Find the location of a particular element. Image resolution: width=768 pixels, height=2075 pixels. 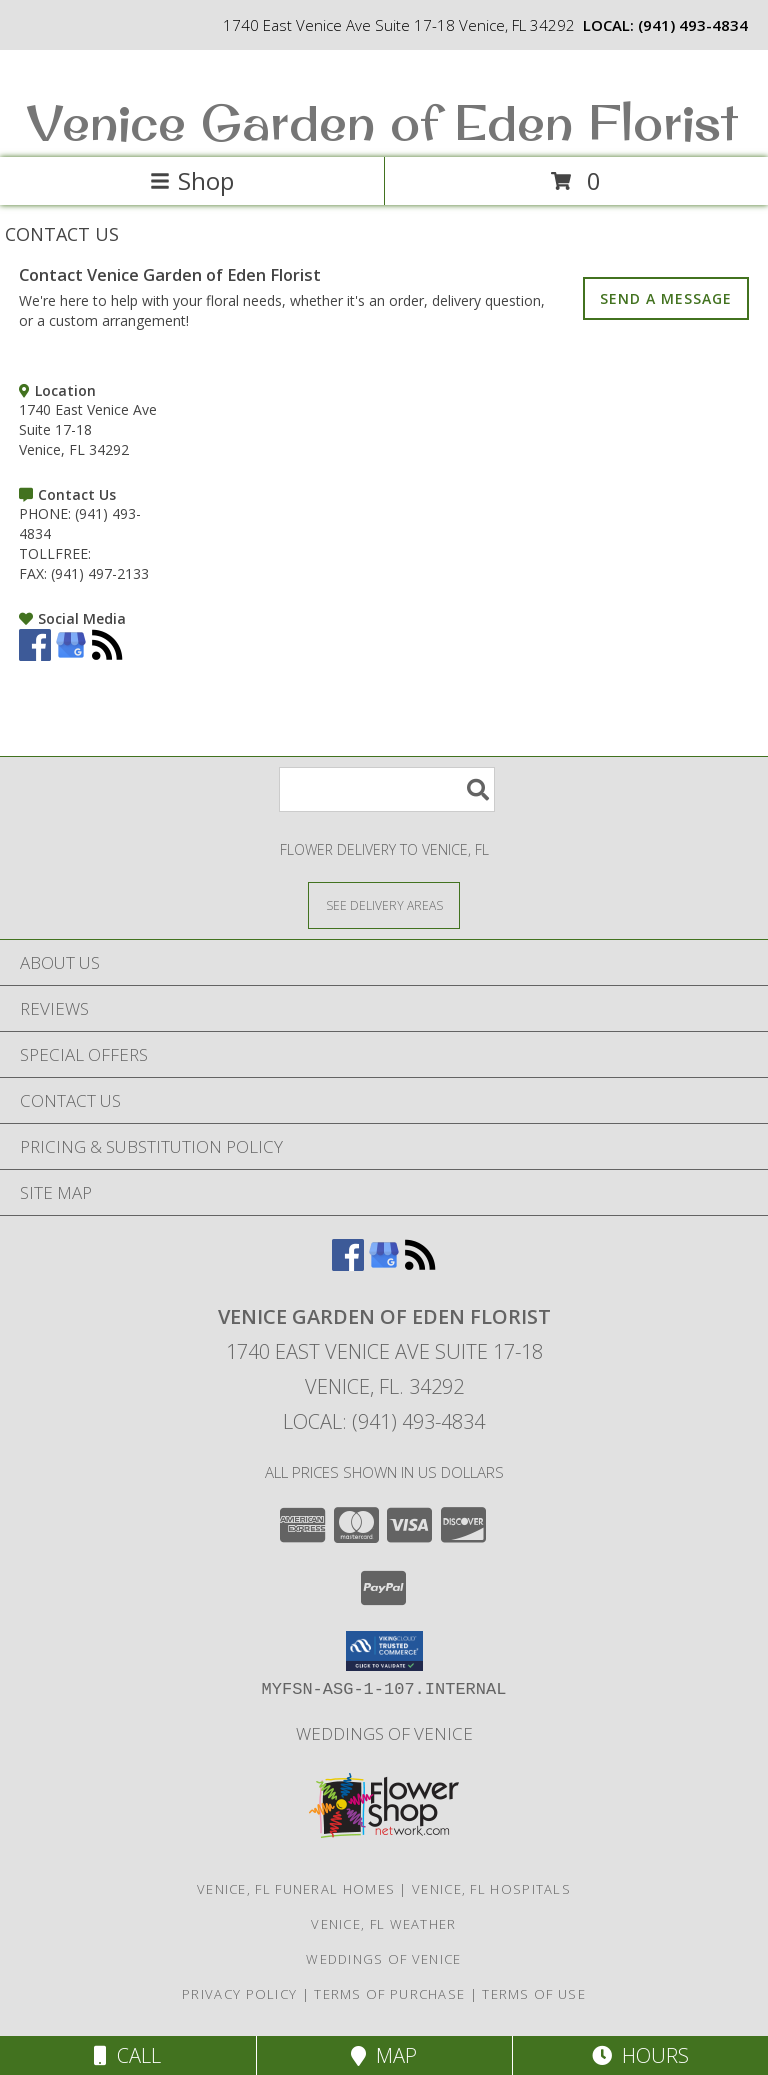

Hours [See Hours] is located at coordinates (640, 2055).